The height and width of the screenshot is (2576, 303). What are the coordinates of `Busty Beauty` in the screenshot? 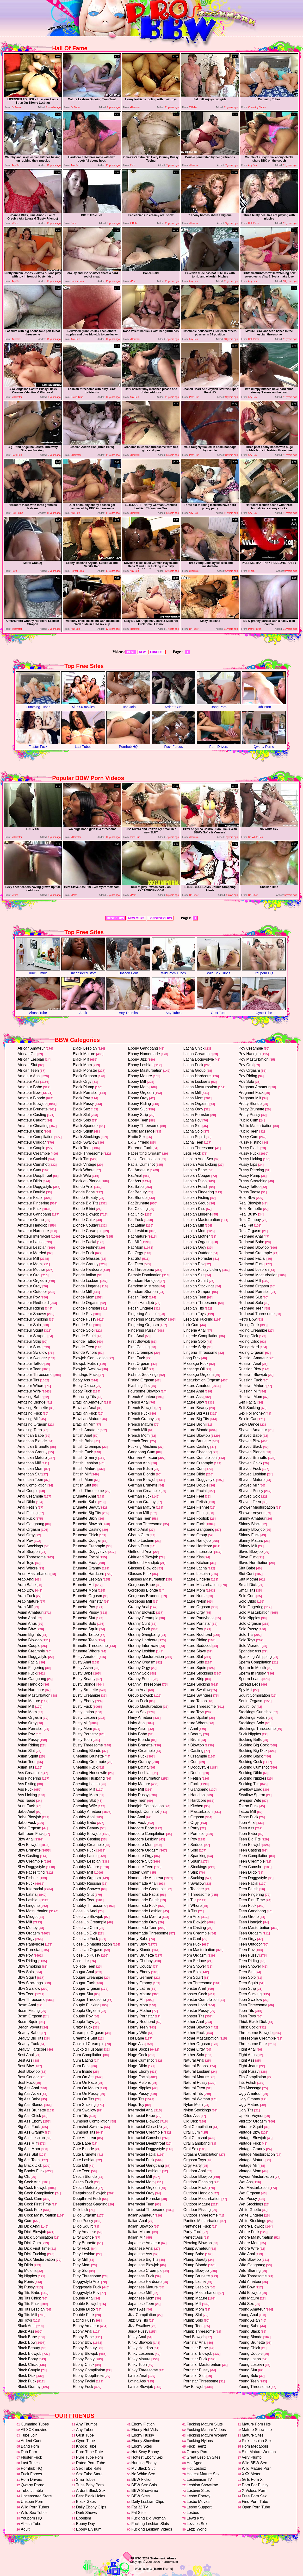 It's located at (84, 1679).